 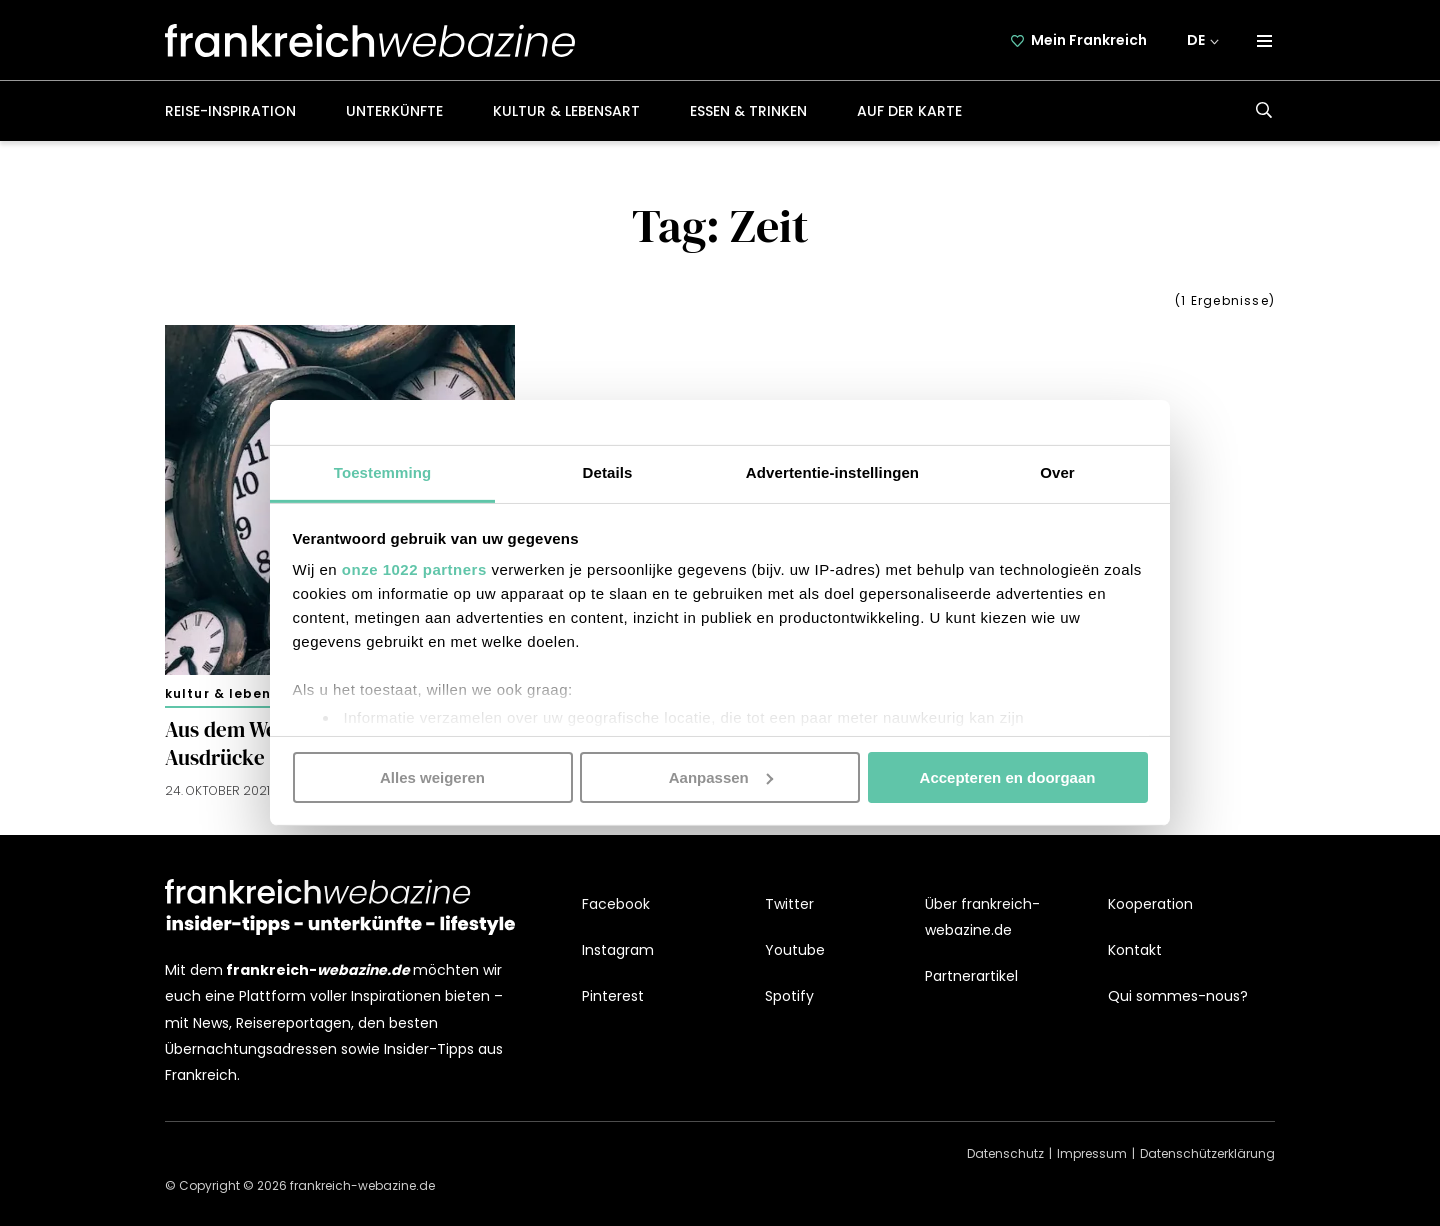 What do you see at coordinates (613, 996) in the screenshot?
I see `Pinterest` at bounding box center [613, 996].